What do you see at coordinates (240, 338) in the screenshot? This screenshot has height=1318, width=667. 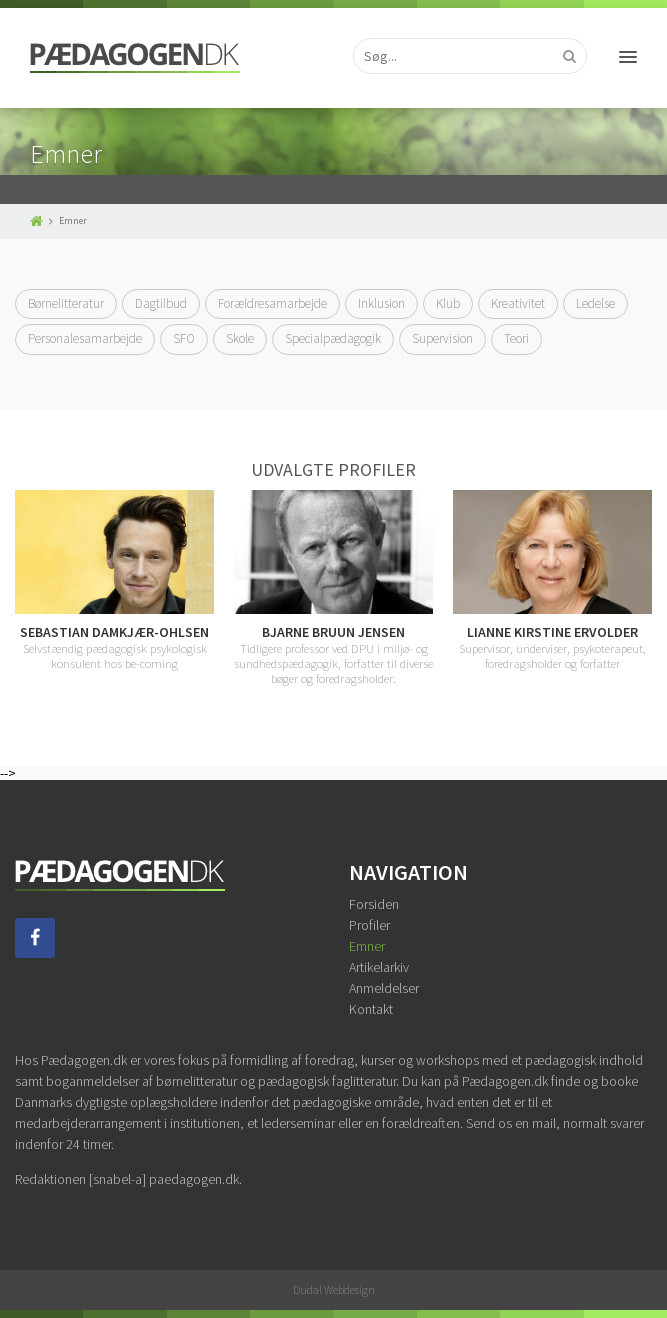 I see `Skole` at bounding box center [240, 338].